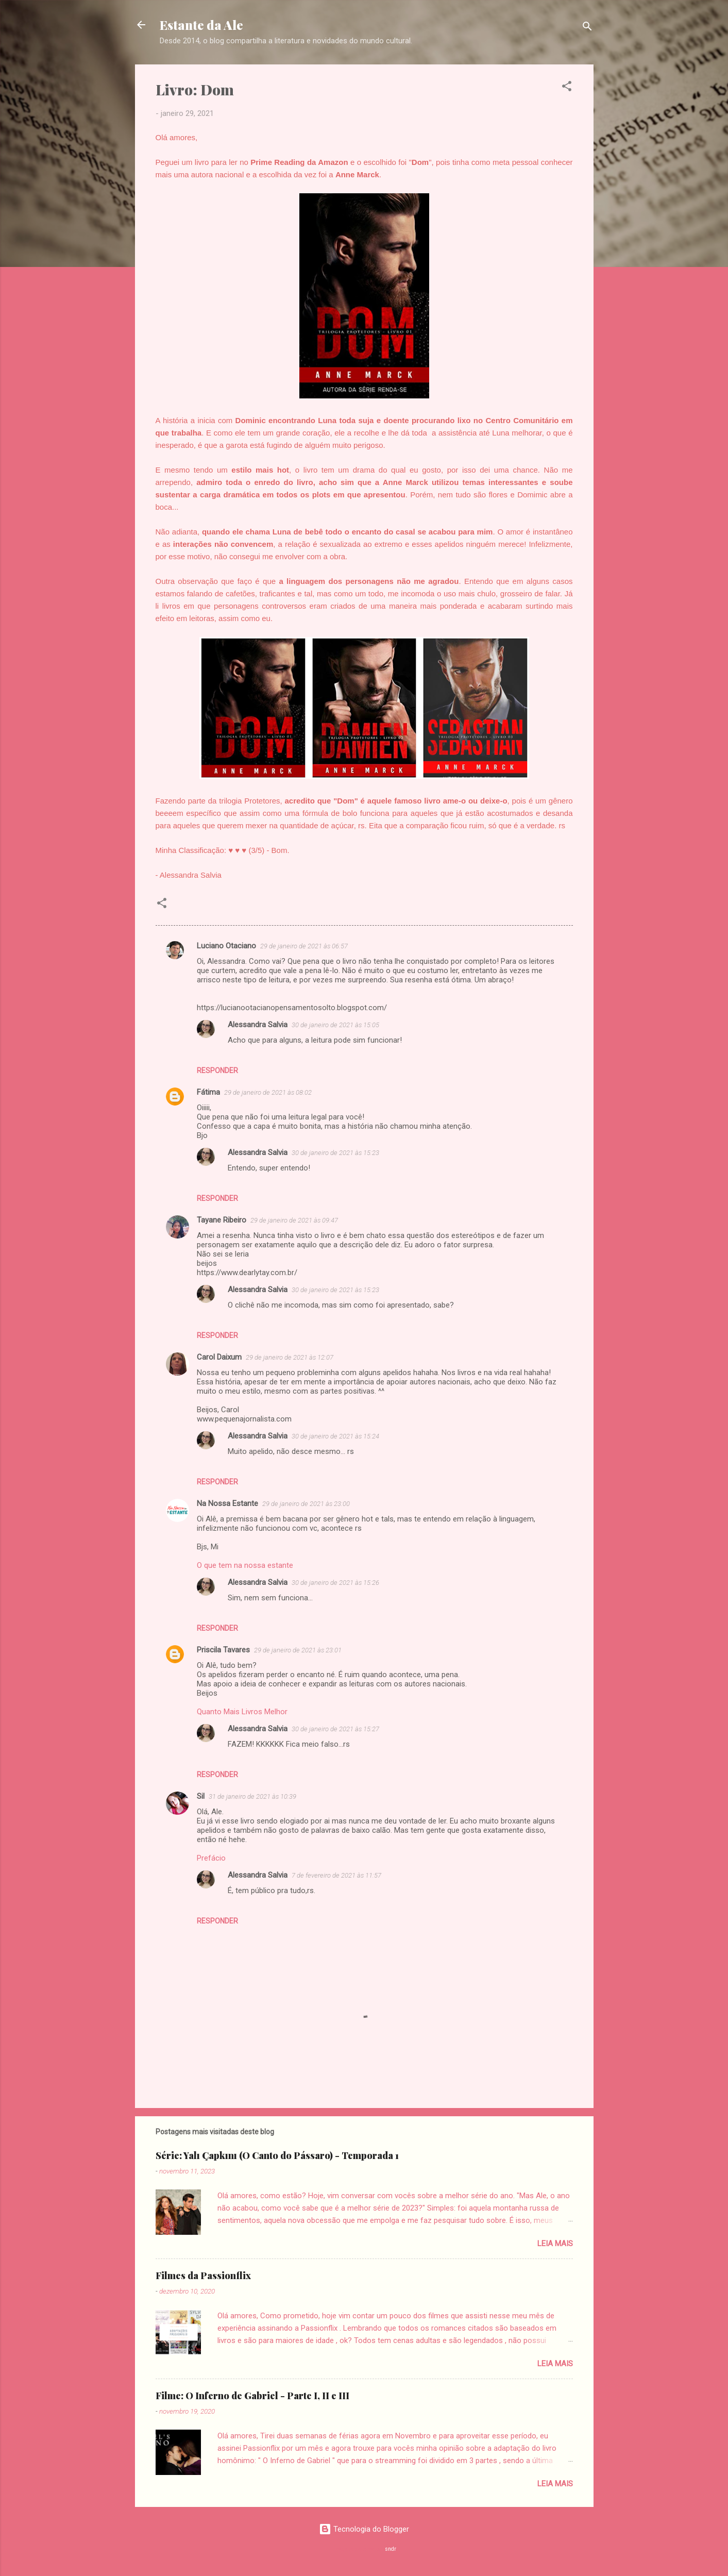  I want to click on 29 de janeiro de 2021 às 12:07, so click(289, 1357).